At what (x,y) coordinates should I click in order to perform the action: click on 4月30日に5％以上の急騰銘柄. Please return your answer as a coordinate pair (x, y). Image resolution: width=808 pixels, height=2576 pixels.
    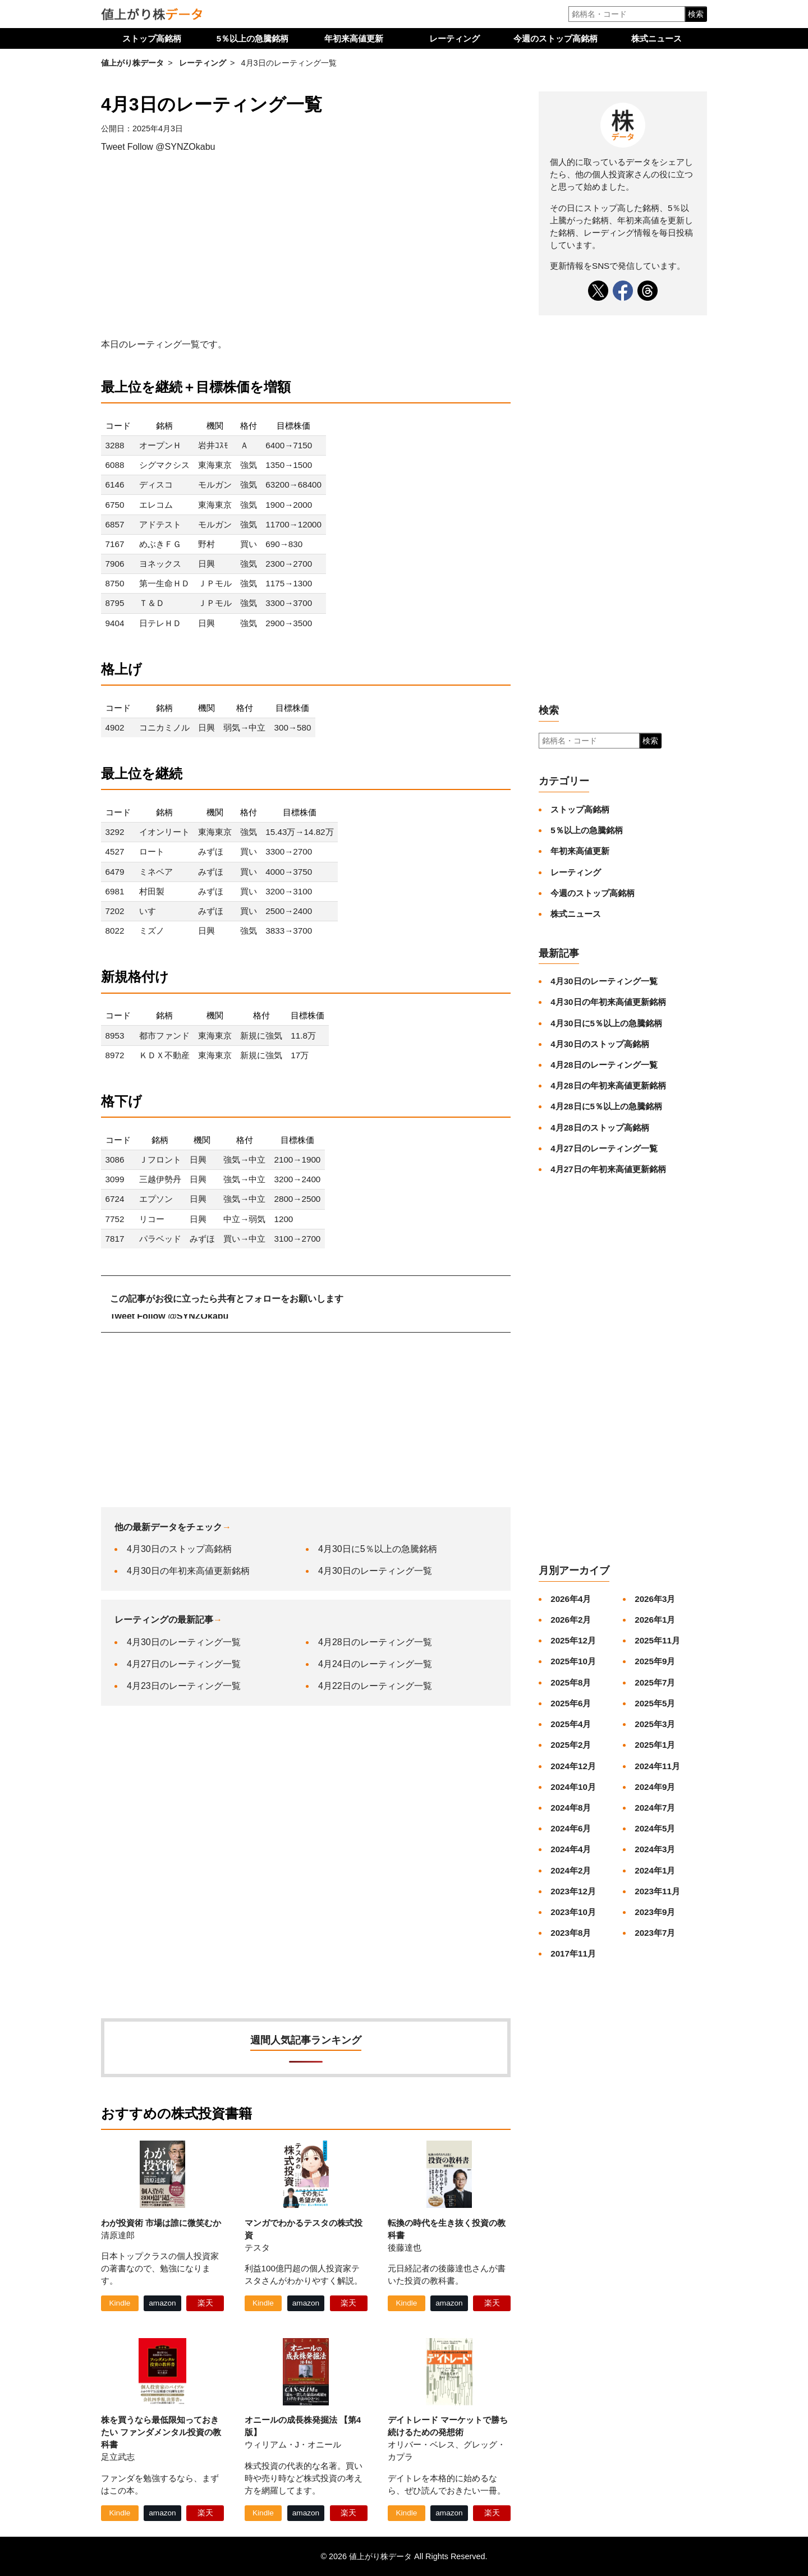
    Looking at the image, I should click on (377, 1549).